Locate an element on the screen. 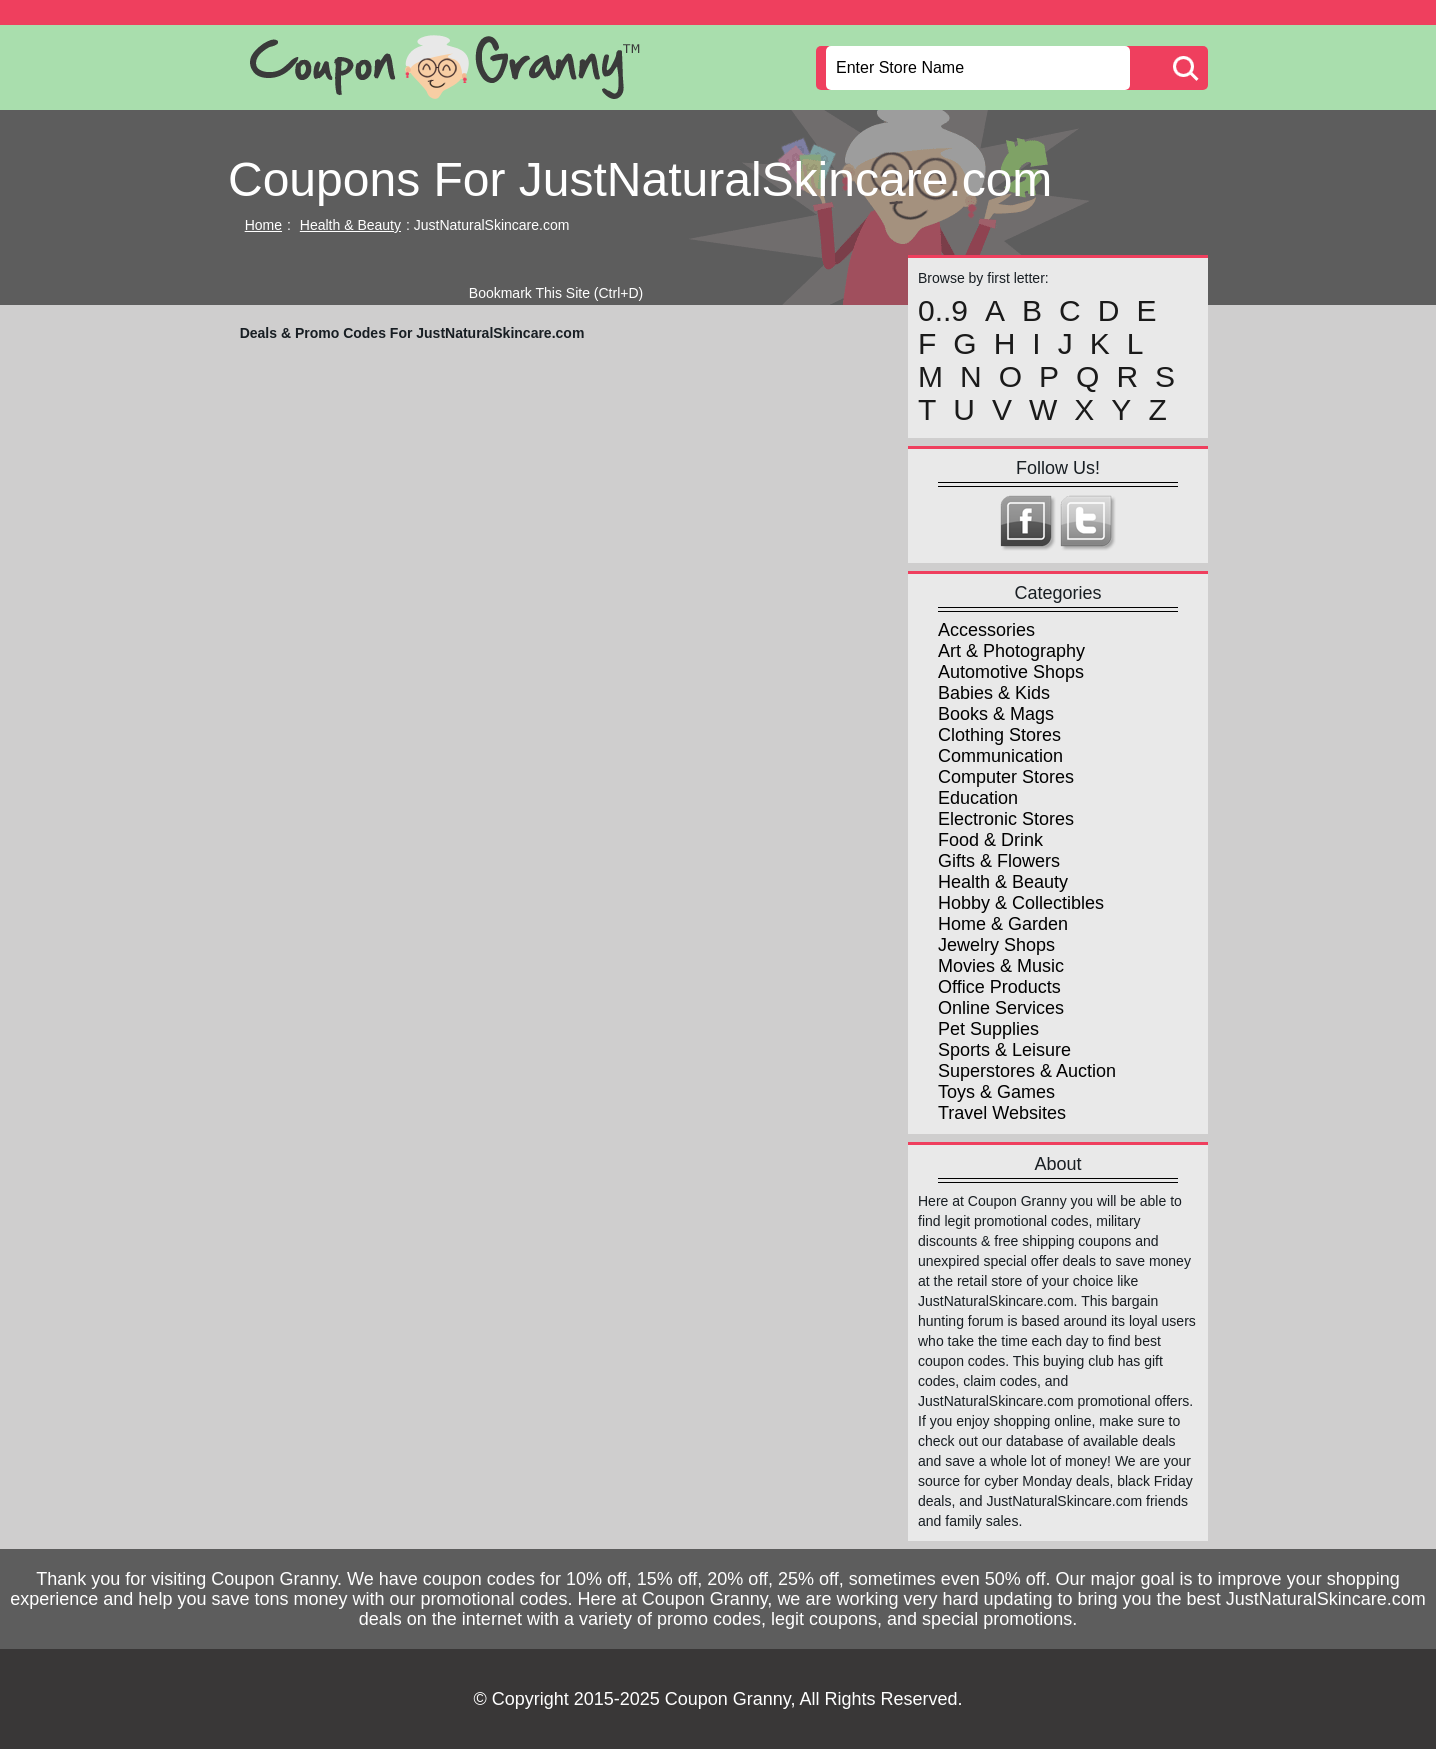  Home & Garden is located at coordinates (1003, 924).